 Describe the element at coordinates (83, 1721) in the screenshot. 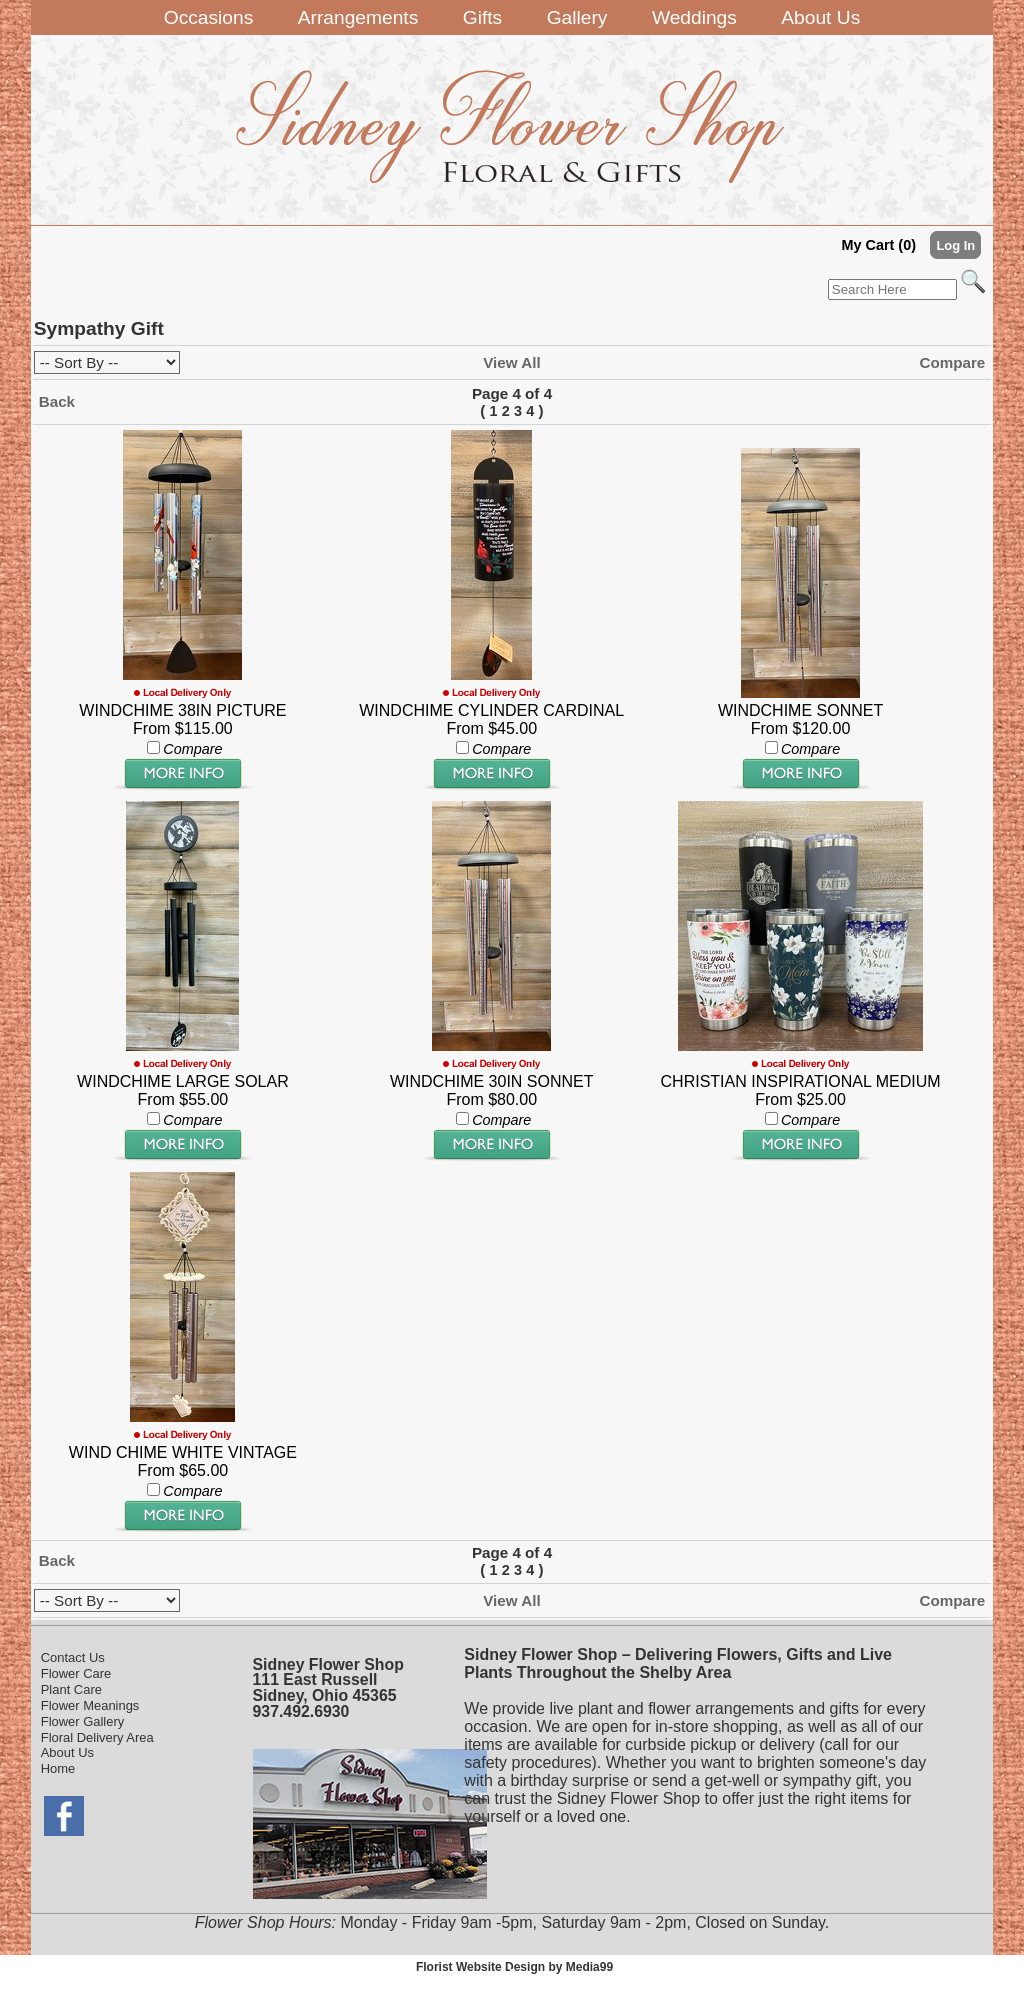

I see `Flower Gallery` at that location.